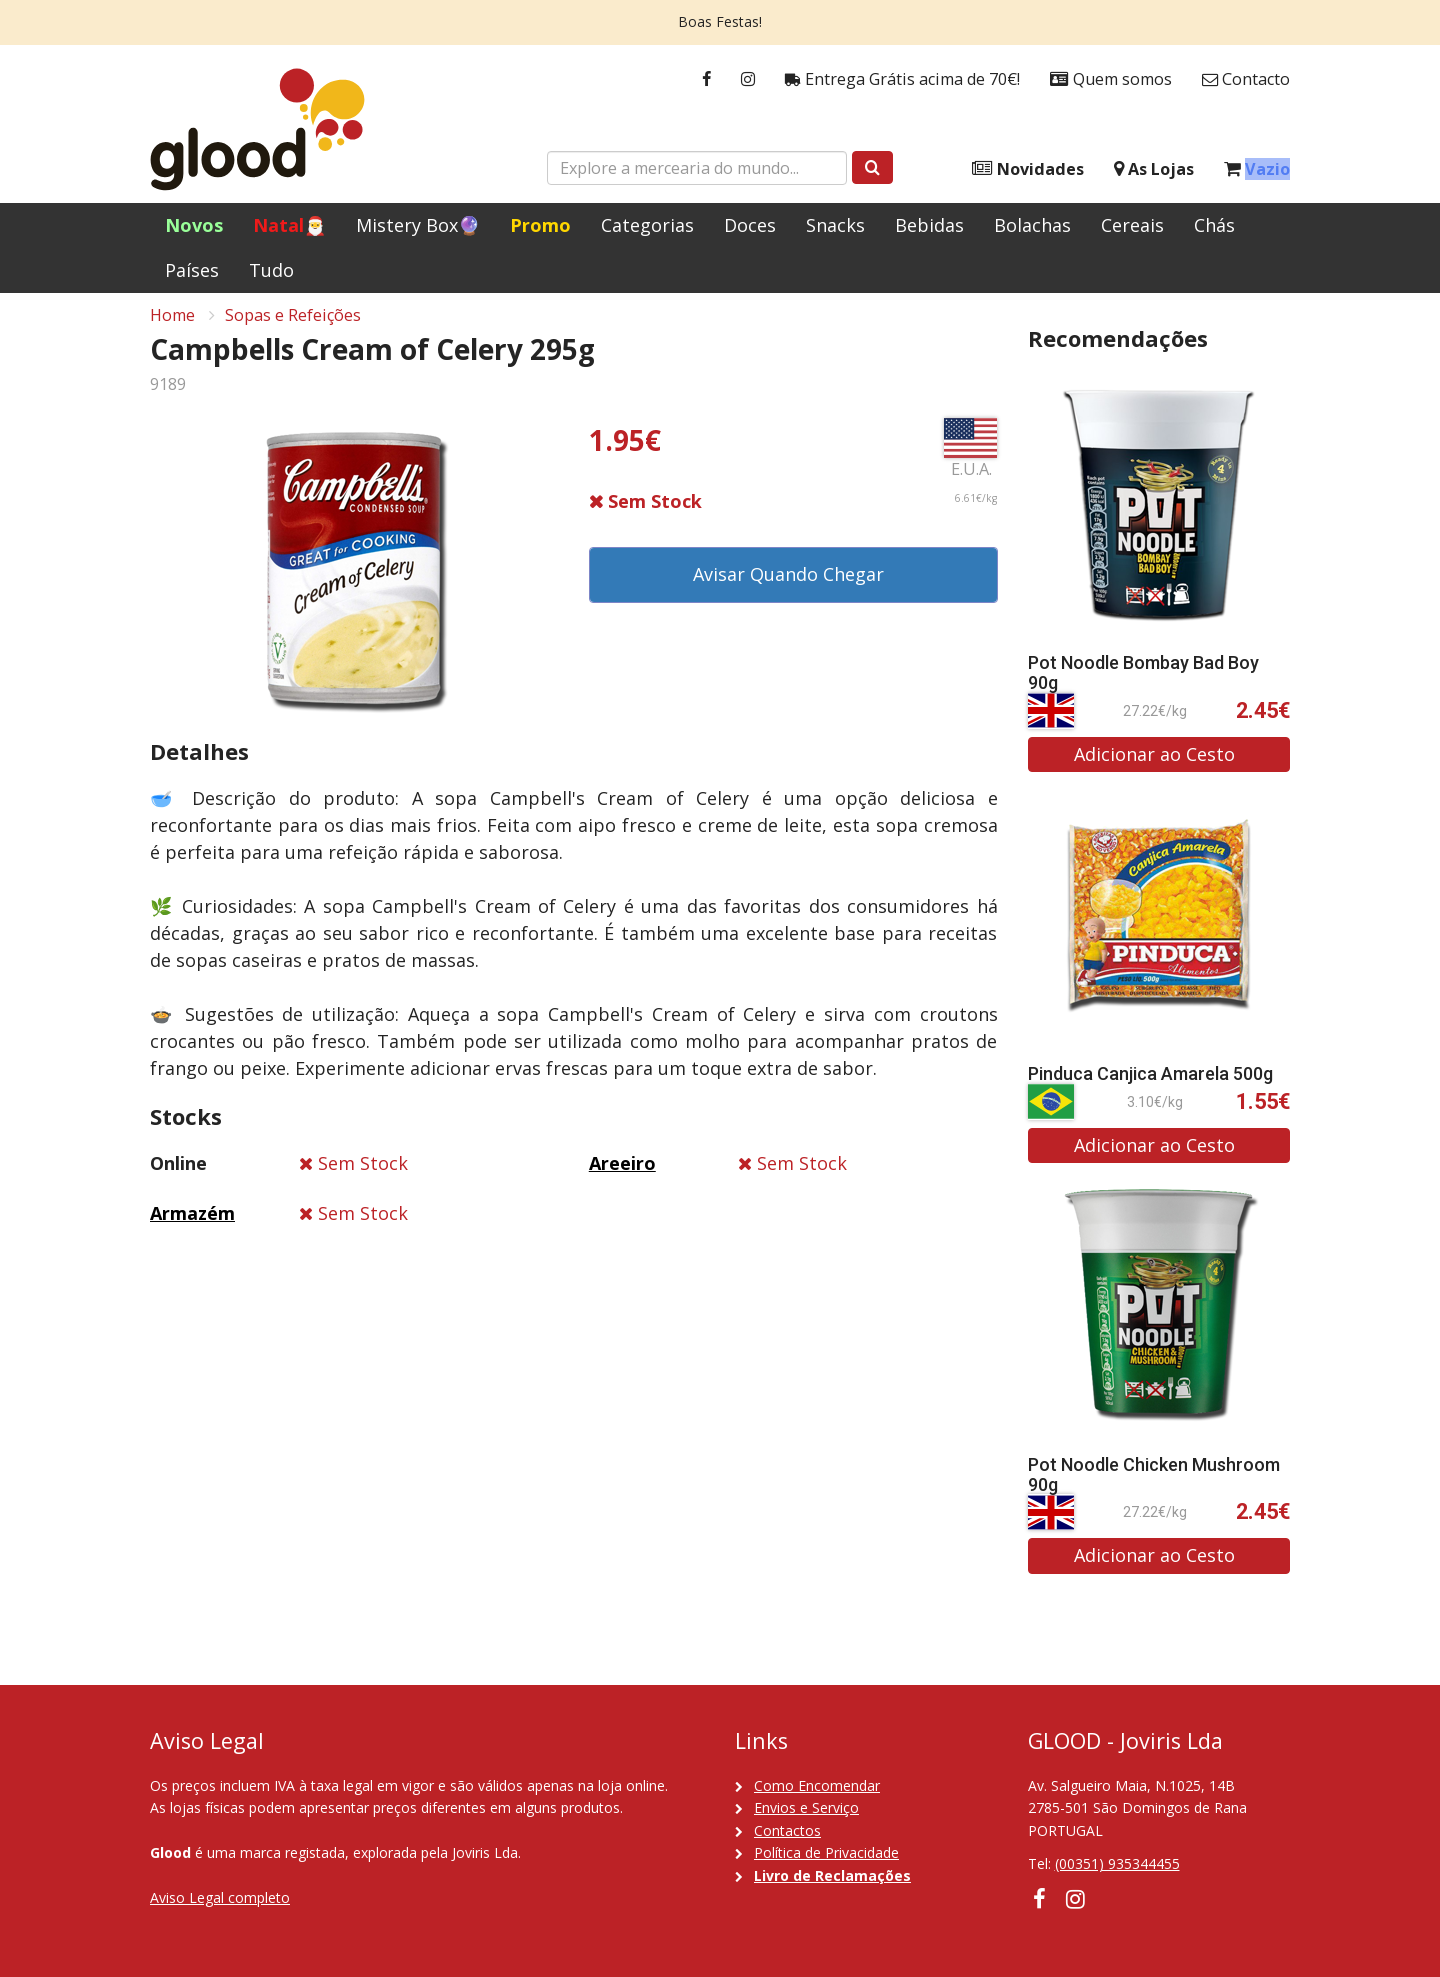  Describe the element at coordinates (172, 326) in the screenshot. I see `Home` at that location.